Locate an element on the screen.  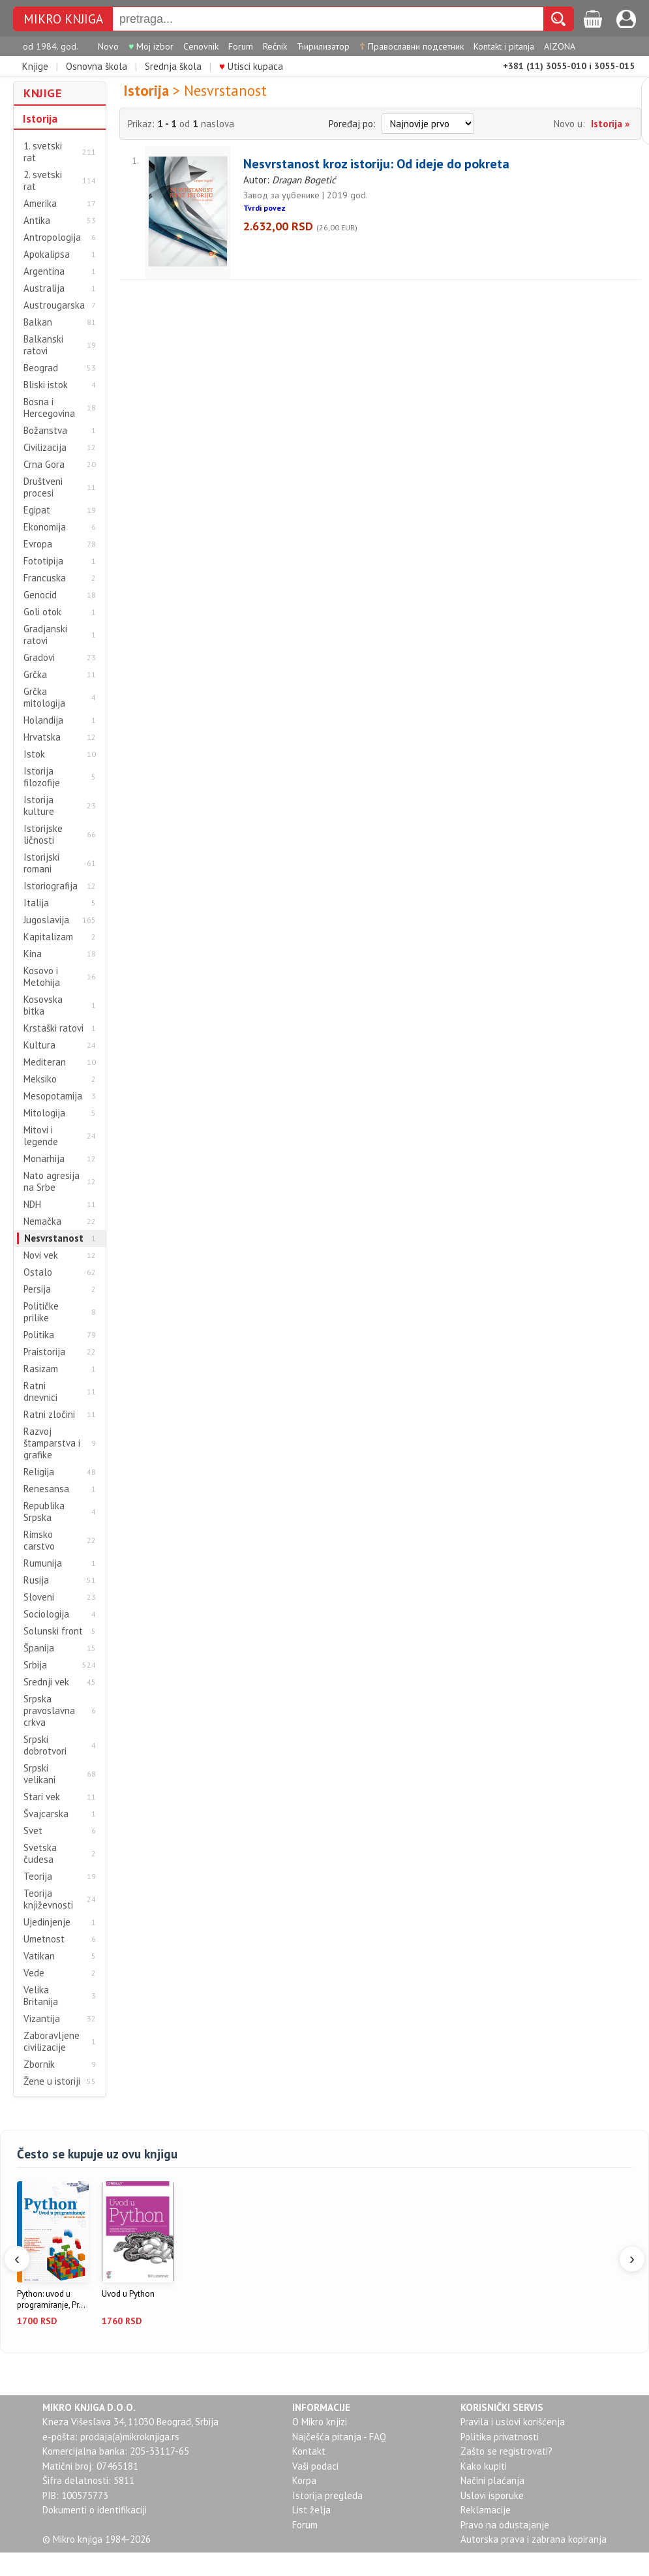
Kosovska bitka is located at coordinates (43, 1005).